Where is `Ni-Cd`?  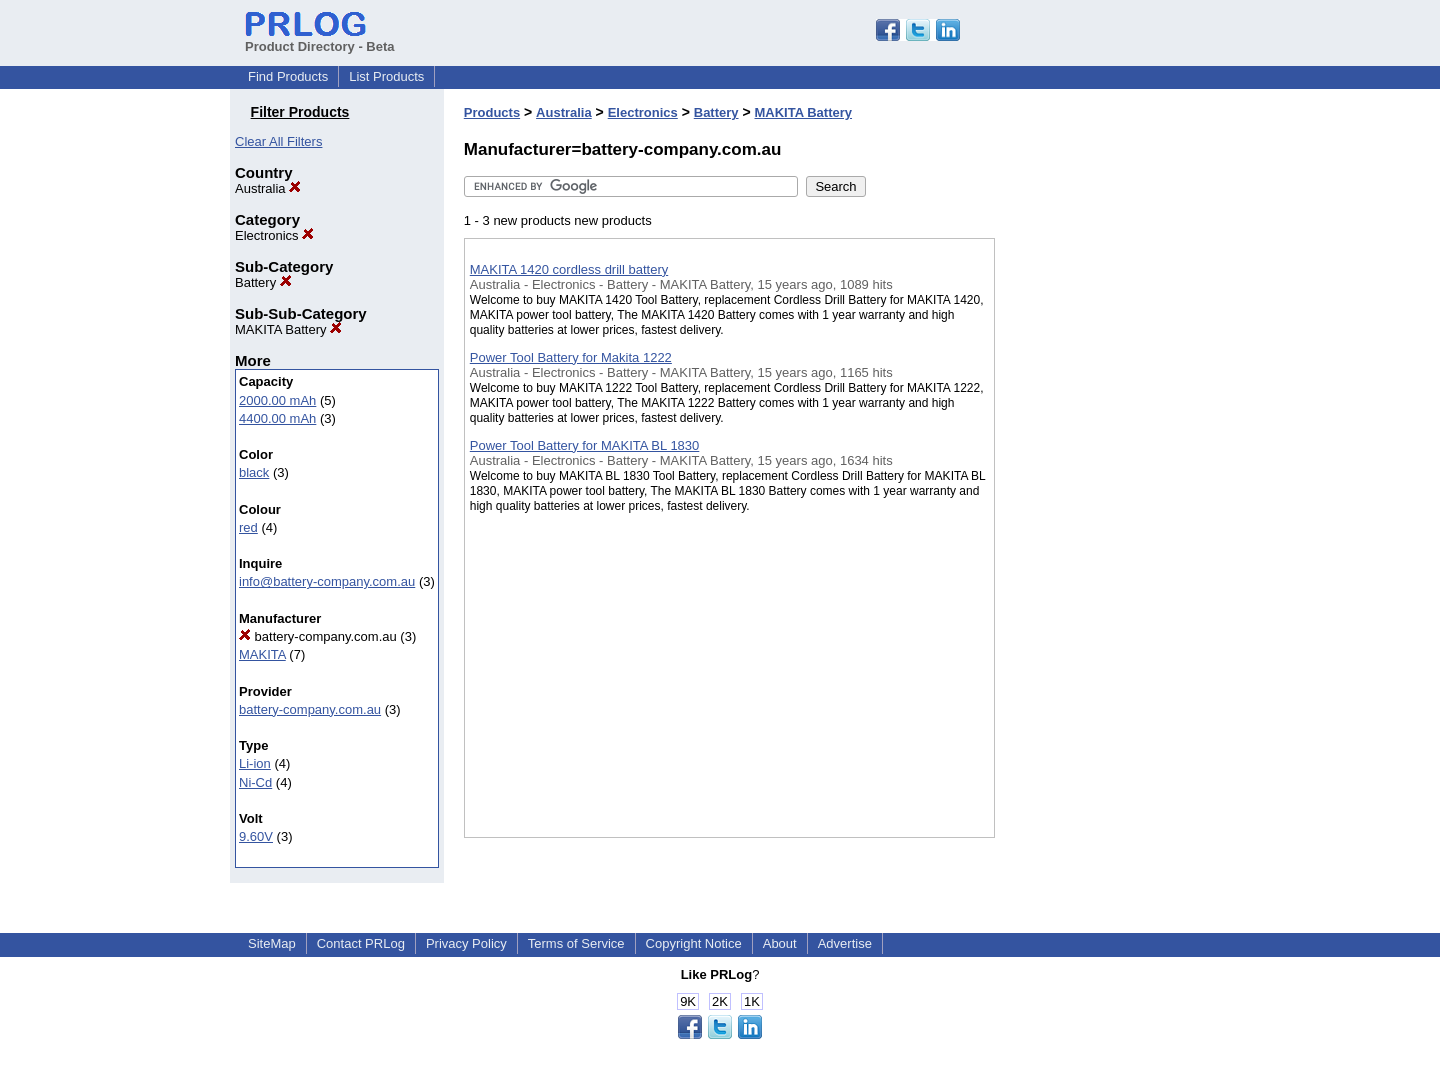
Ni-Cd is located at coordinates (255, 782).